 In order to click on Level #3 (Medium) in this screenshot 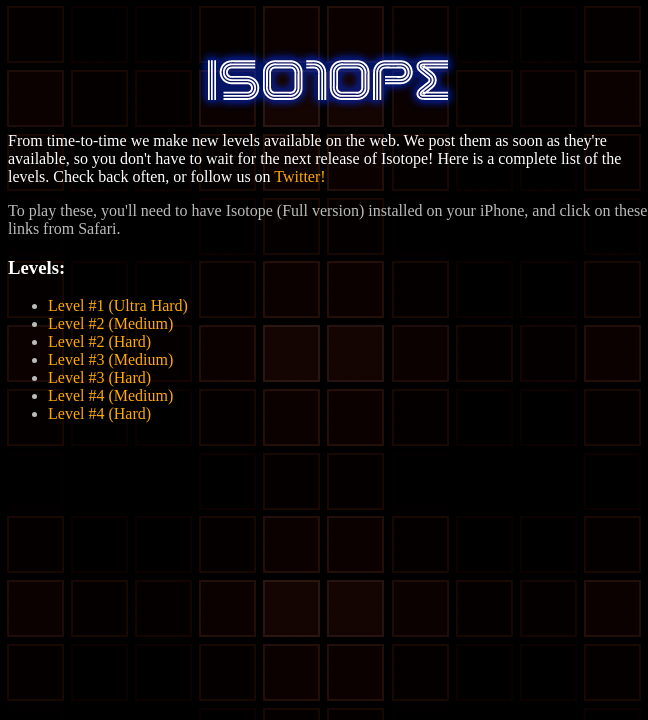, I will do `click(110, 359)`.